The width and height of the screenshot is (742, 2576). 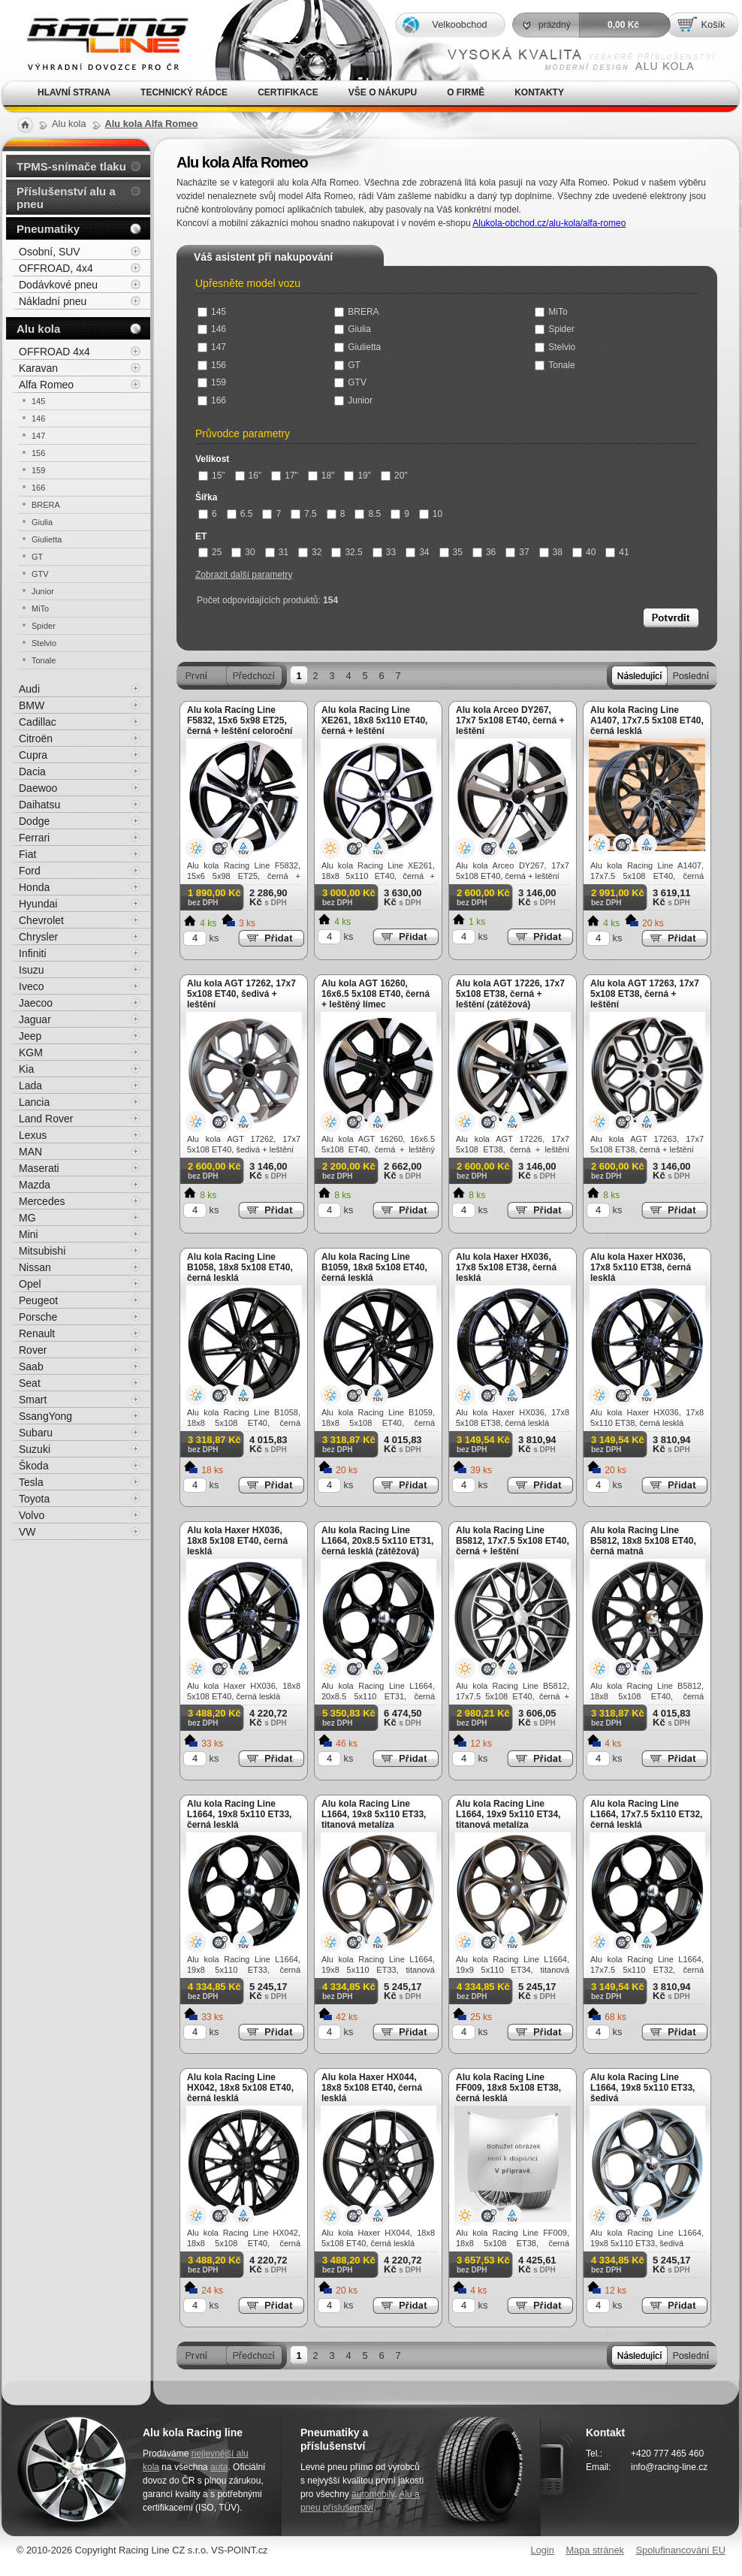 What do you see at coordinates (646, 1814) in the screenshot?
I see `Alu kola Racing Line L1664, 17x7.5 5x110 ET32, černá lesklá` at bounding box center [646, 1814].